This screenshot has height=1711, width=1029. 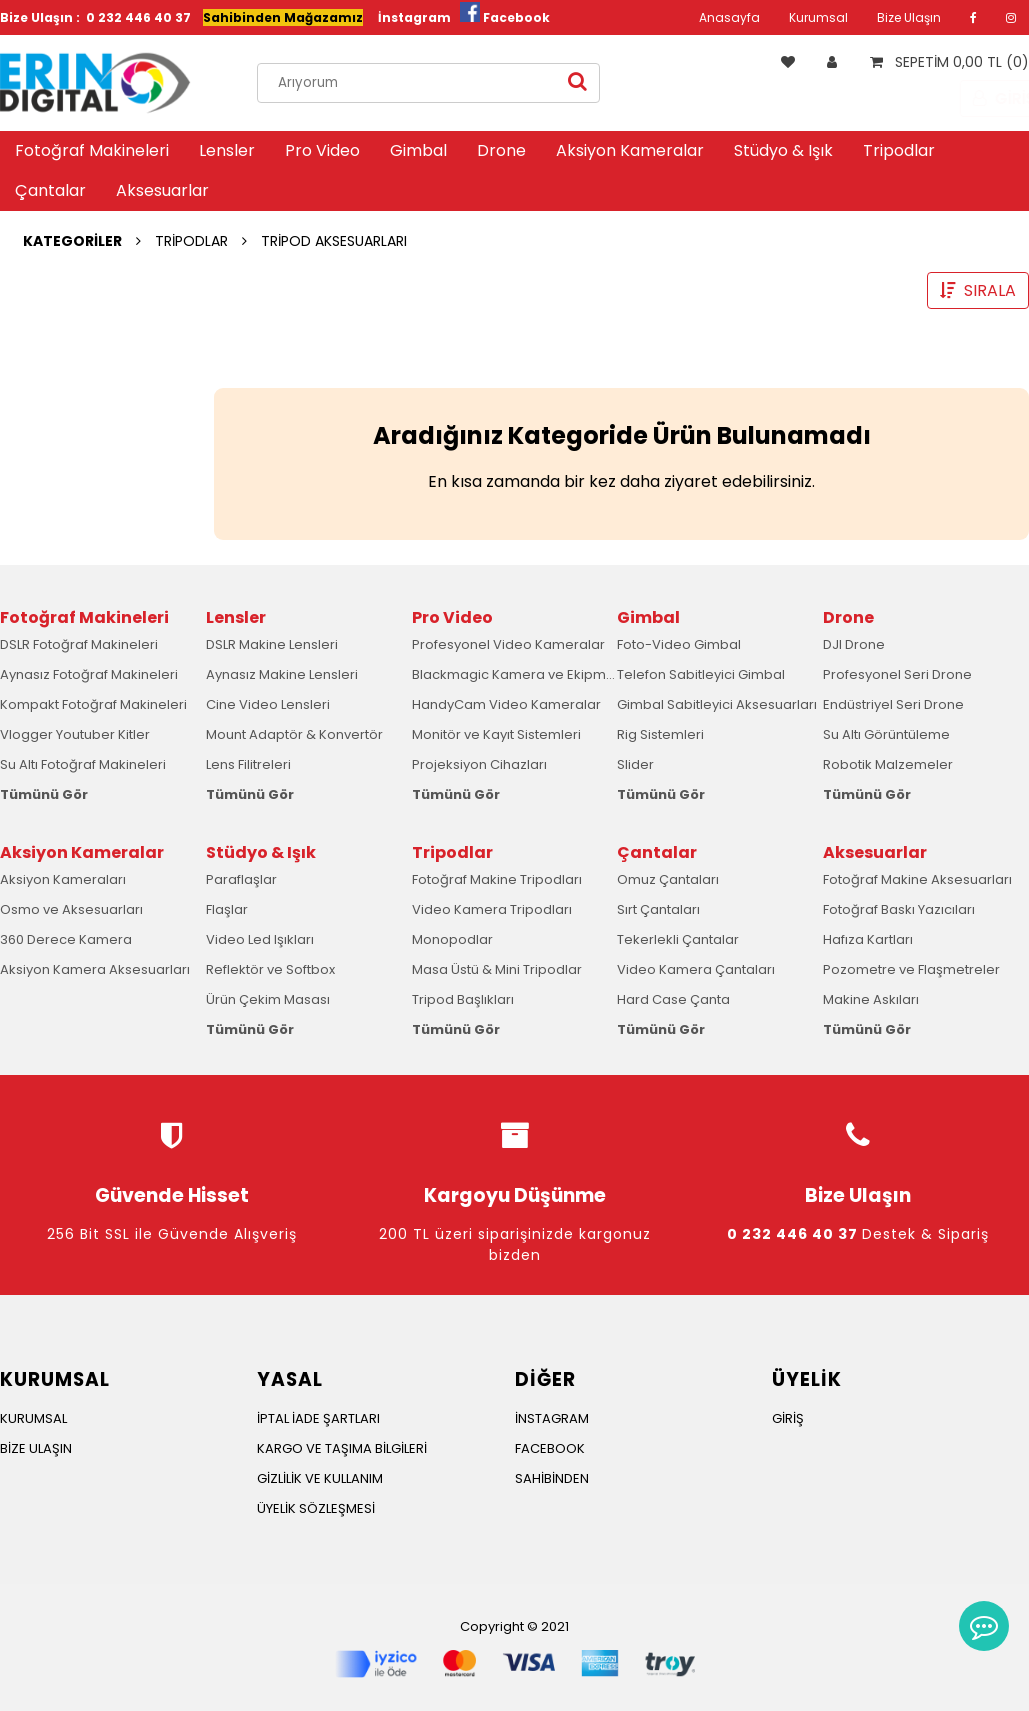 What do you see at coordinates (463, 999) in the screenshot?
I see `Tripod Başlıkları` at bounding box center [463, 999].